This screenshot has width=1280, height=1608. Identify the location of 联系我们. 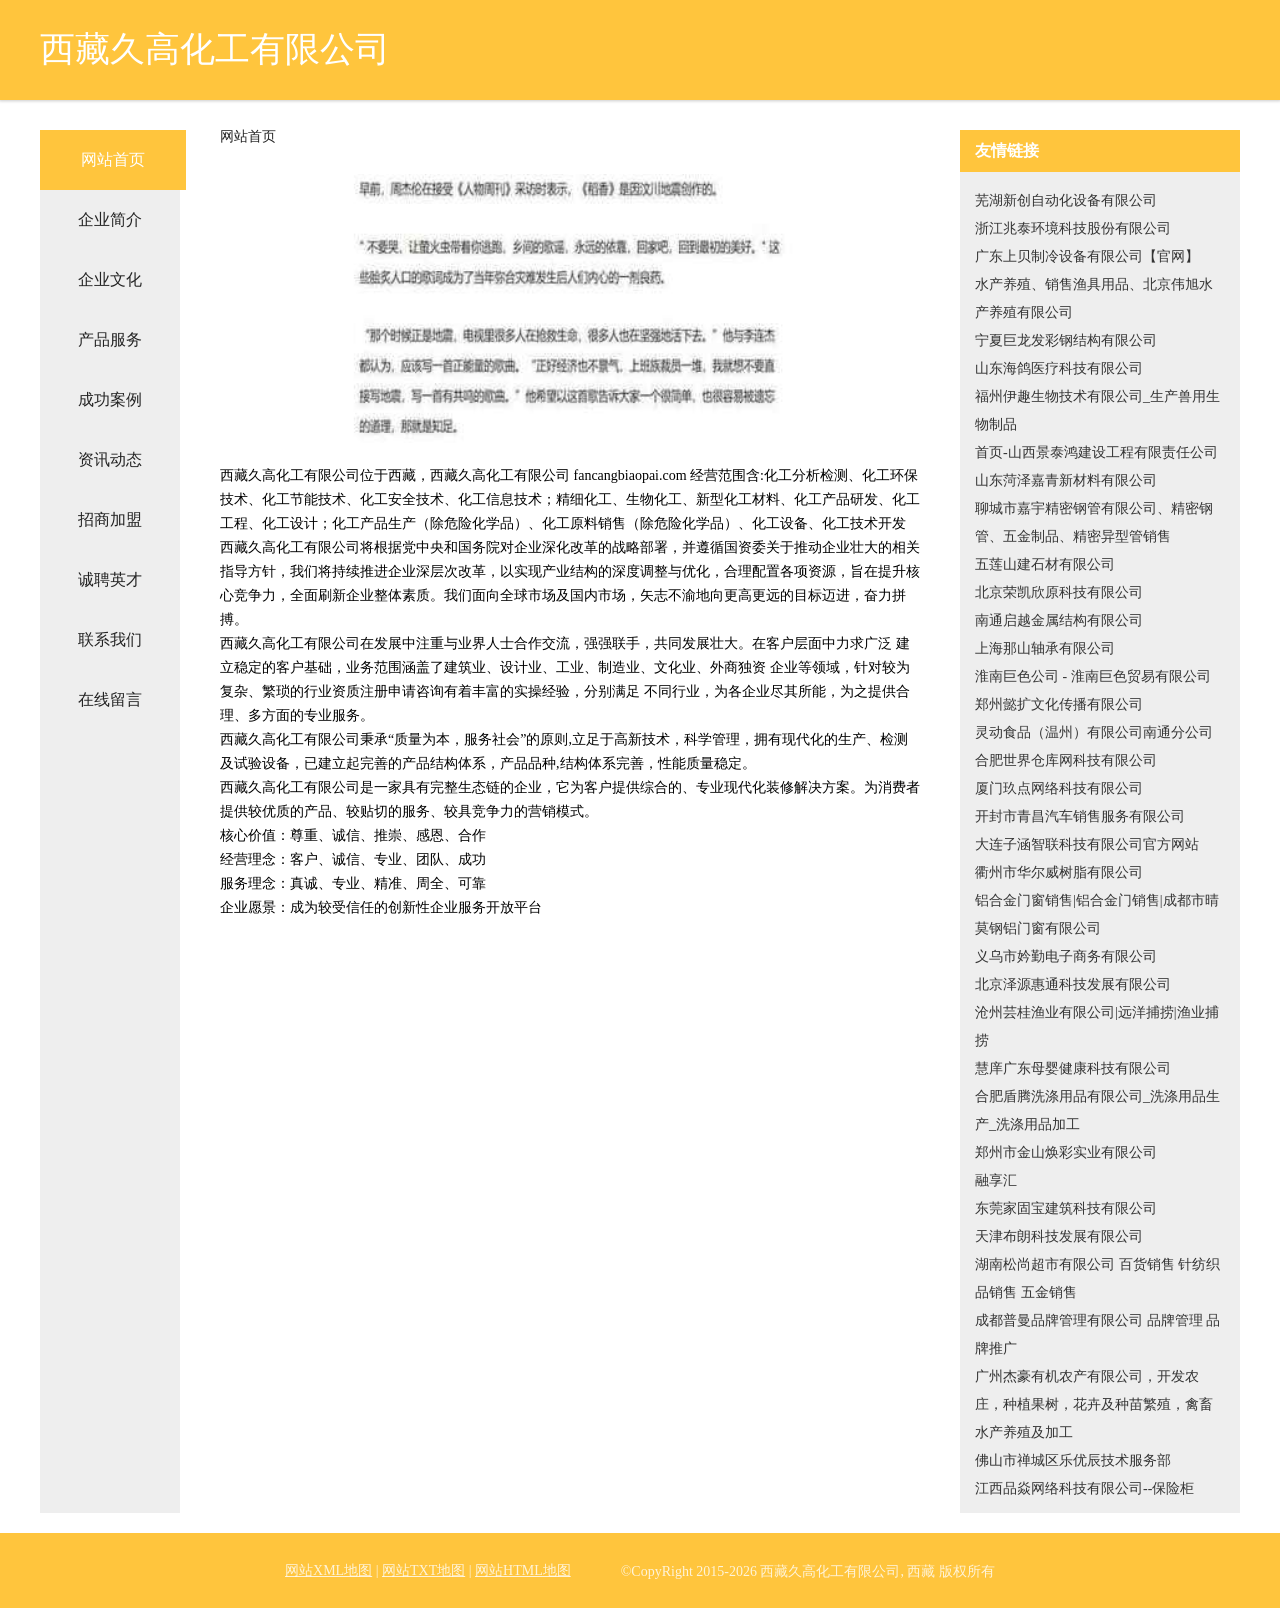
(110, 639).